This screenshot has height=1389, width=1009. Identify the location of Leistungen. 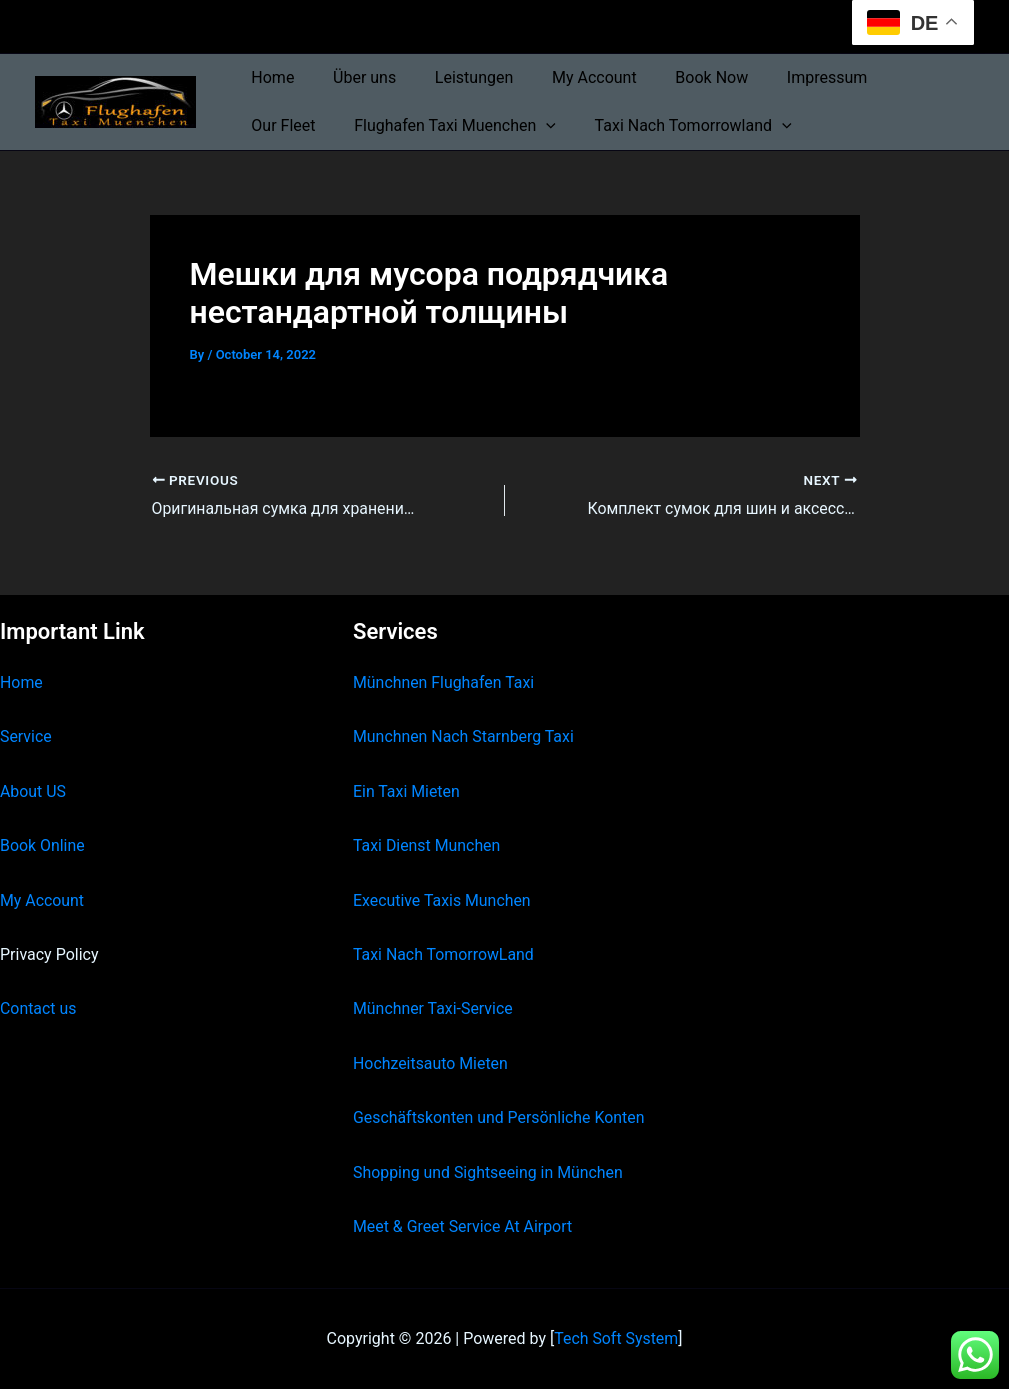
(457, 77).